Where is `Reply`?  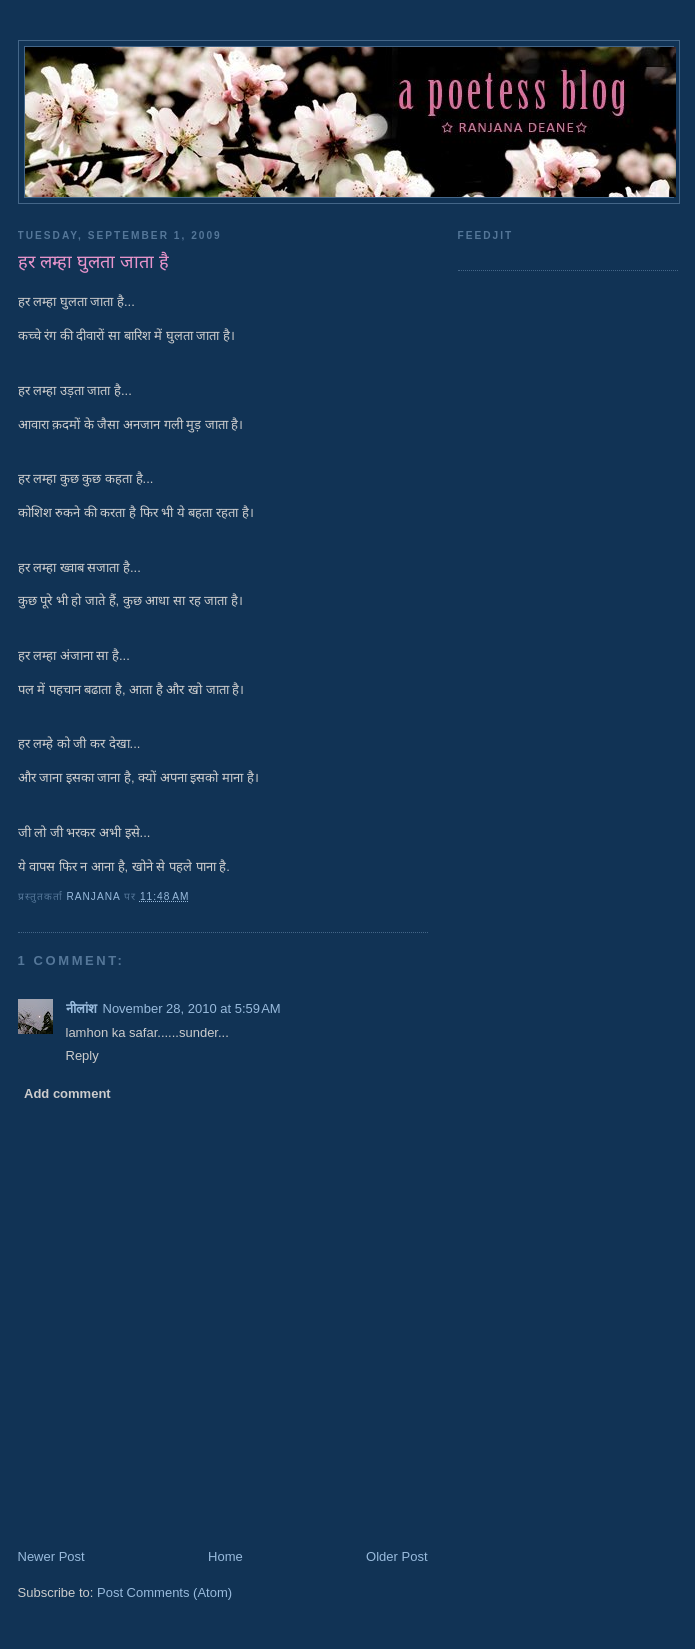
Reply is located at coordinates (82, 1055).